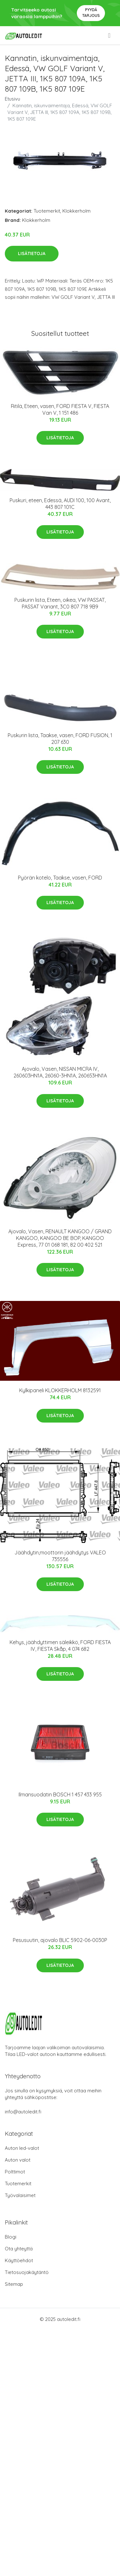 The image size is (120, 2576). What do you see at coordinates (14, 2284) in the screenshot?
I see `Sitemap` at bounding box center [14, 2284].